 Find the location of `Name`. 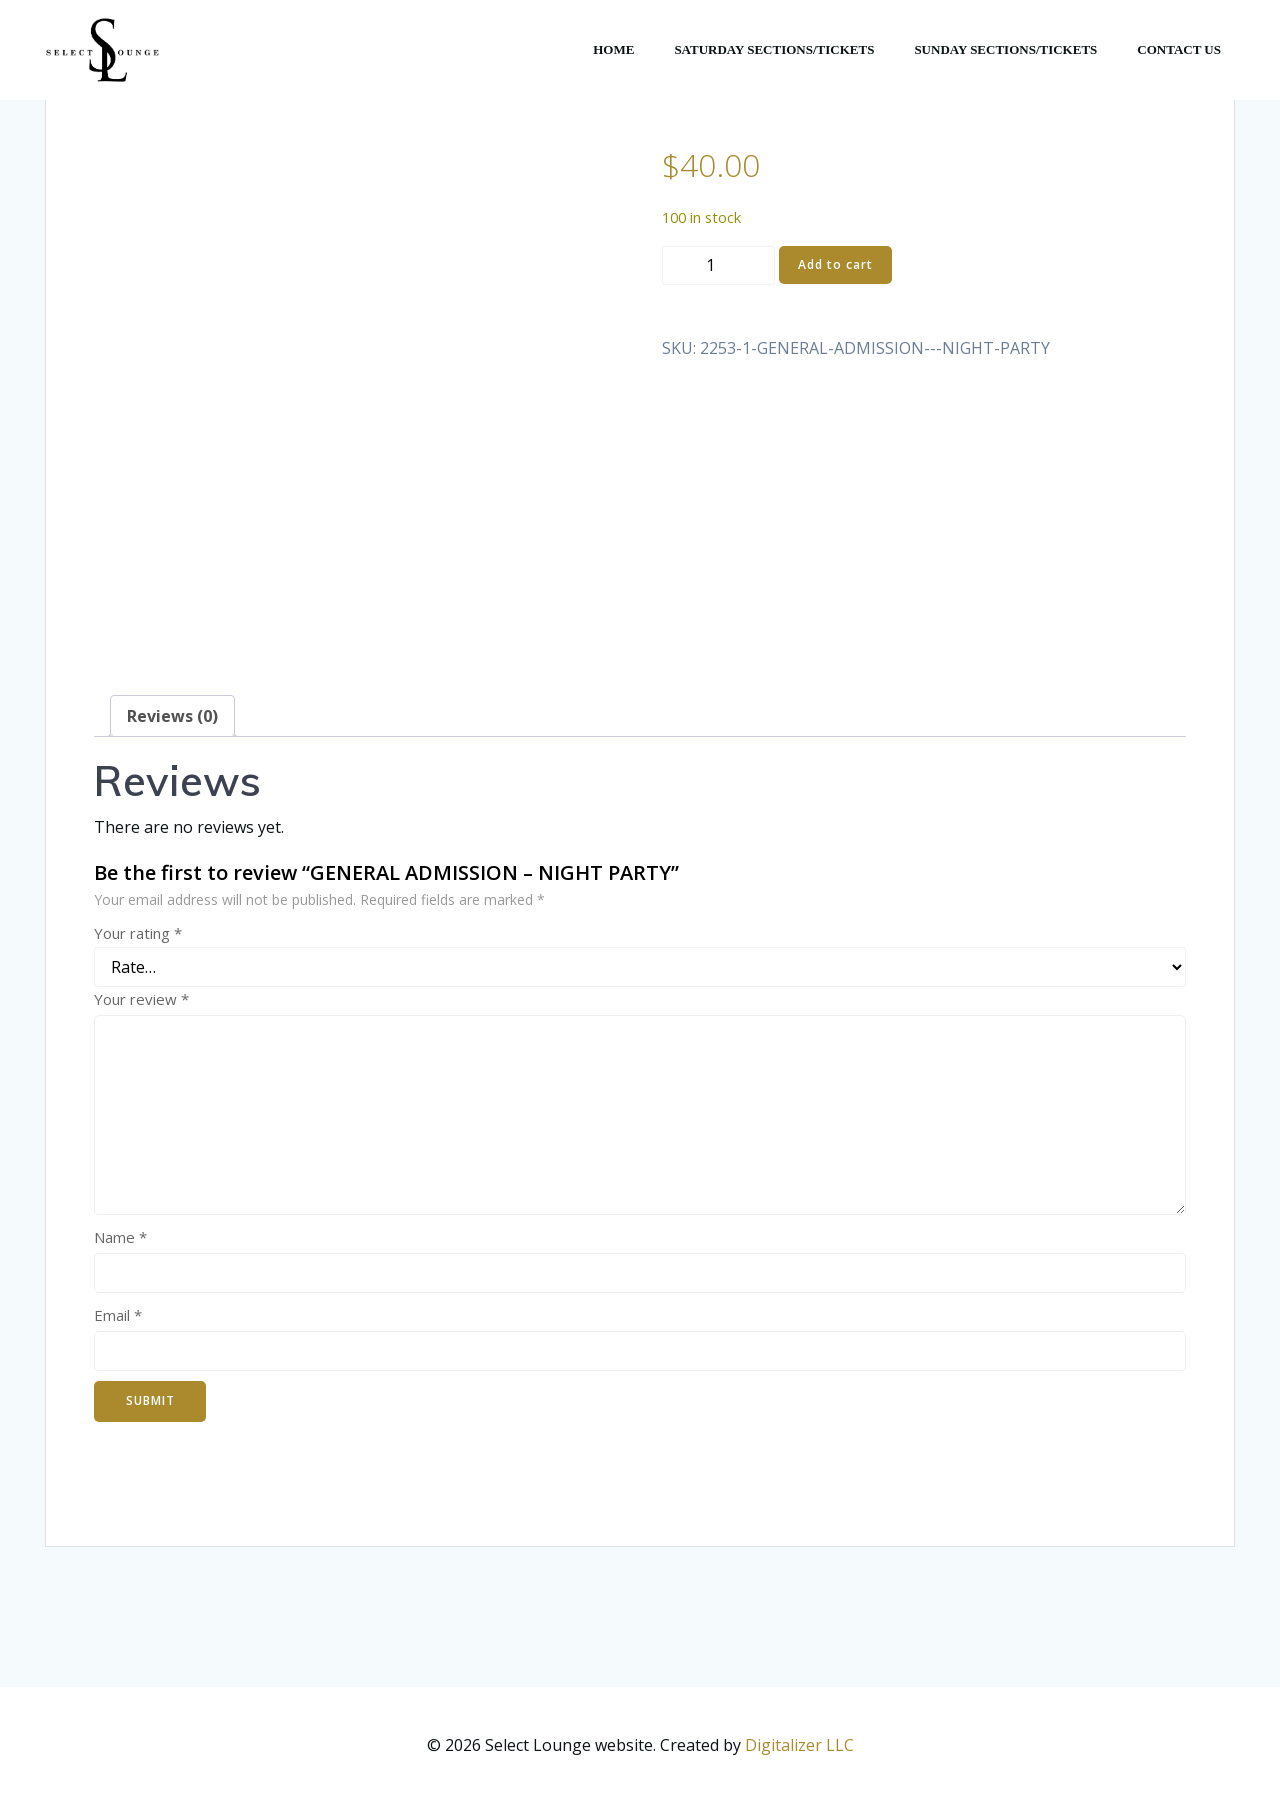

Name is located at coordinates (120, 1237).